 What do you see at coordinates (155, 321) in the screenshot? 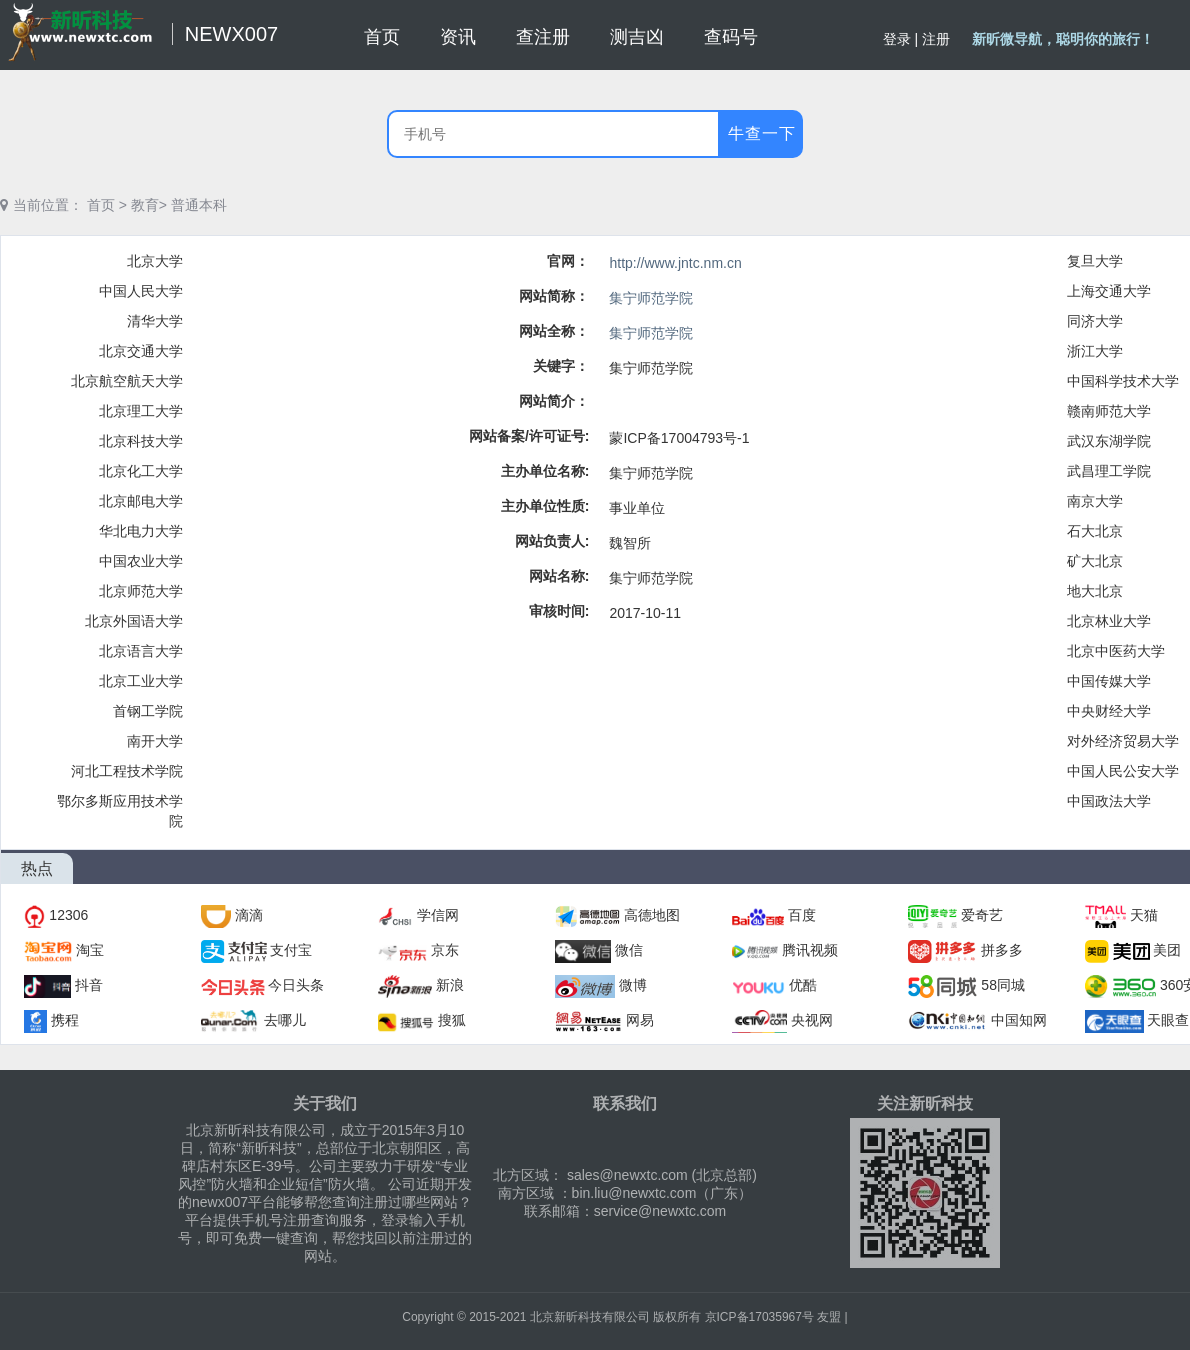
I see `清华大学` at bounding box center [155, 321].